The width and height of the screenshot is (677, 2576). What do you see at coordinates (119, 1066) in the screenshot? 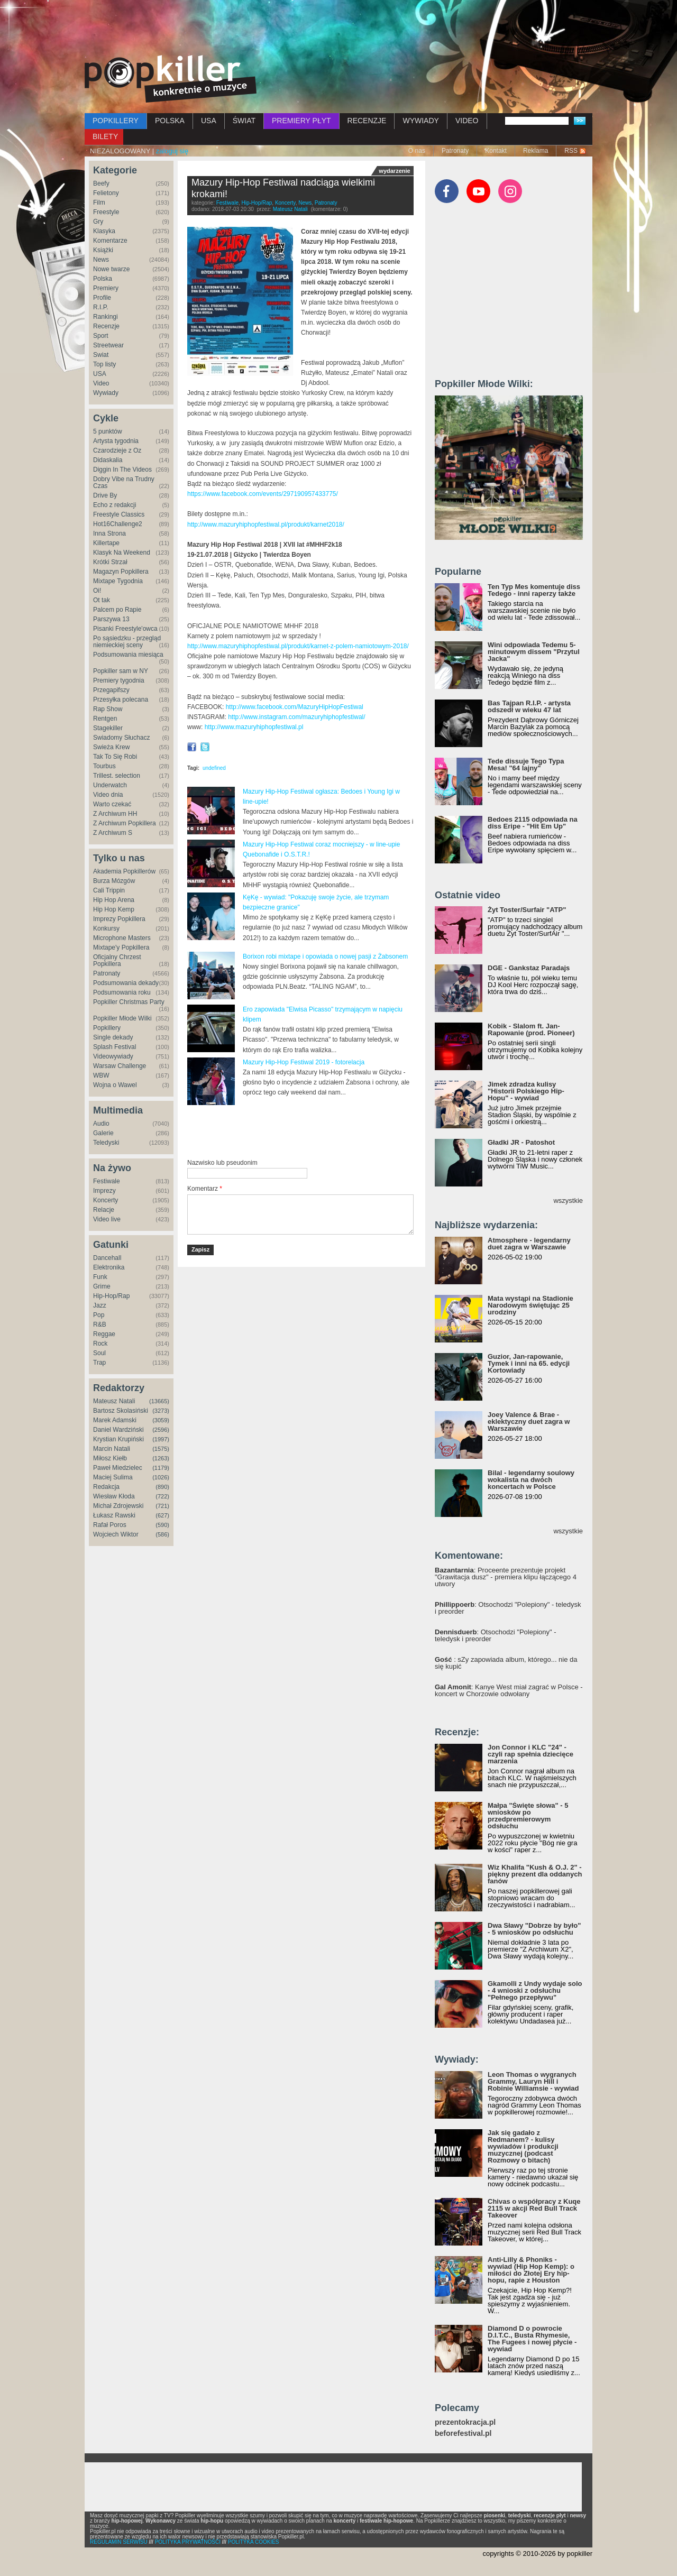
I see `Warsaw Challenge` at bounding box center [119, 1066].